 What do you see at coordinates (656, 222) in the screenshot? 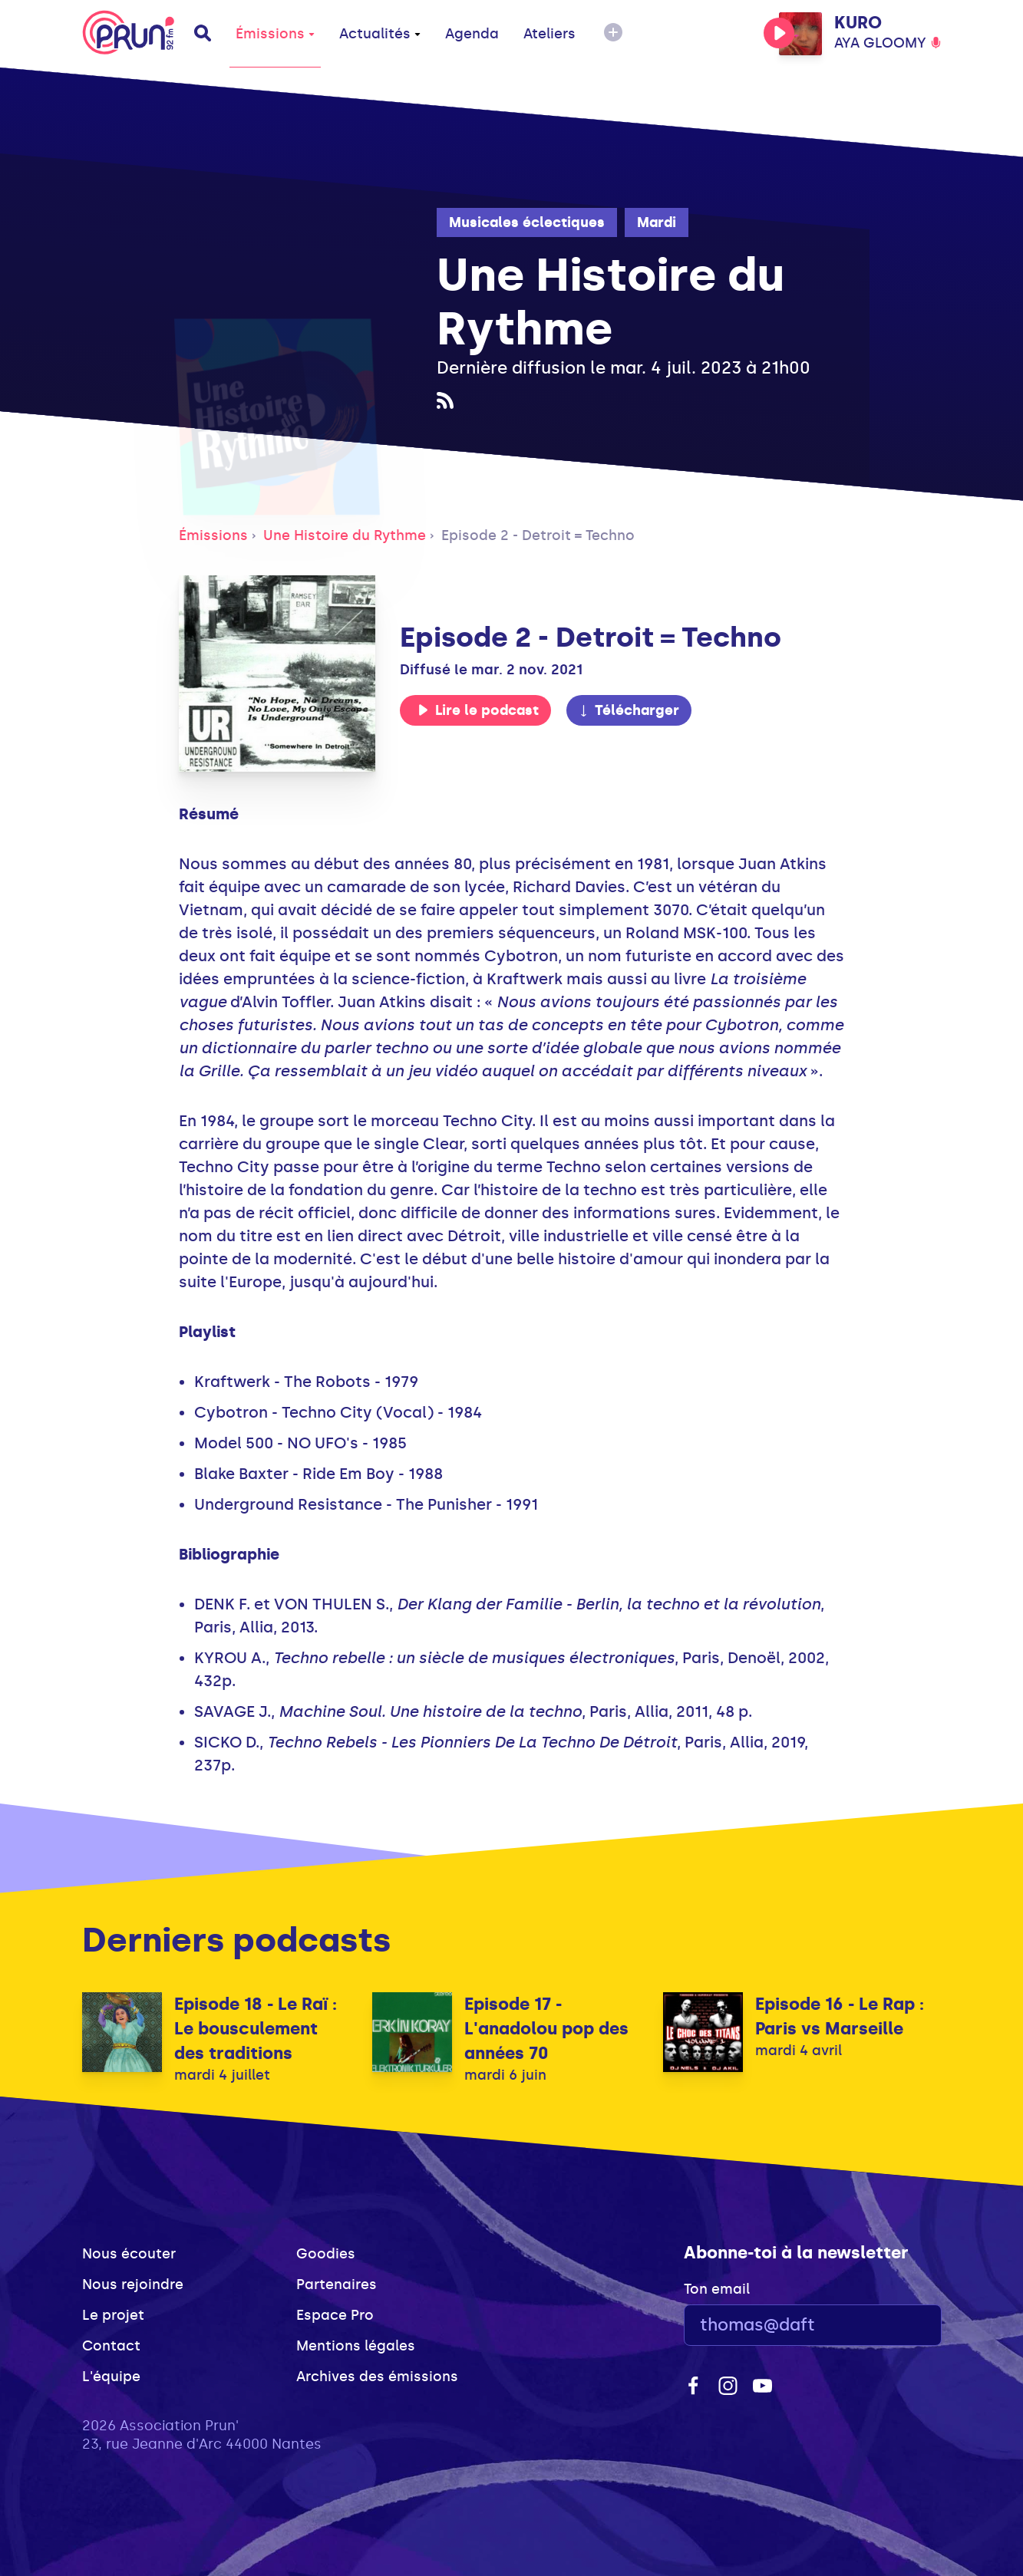
I see `Mardi` at bounding box center [656, 222].